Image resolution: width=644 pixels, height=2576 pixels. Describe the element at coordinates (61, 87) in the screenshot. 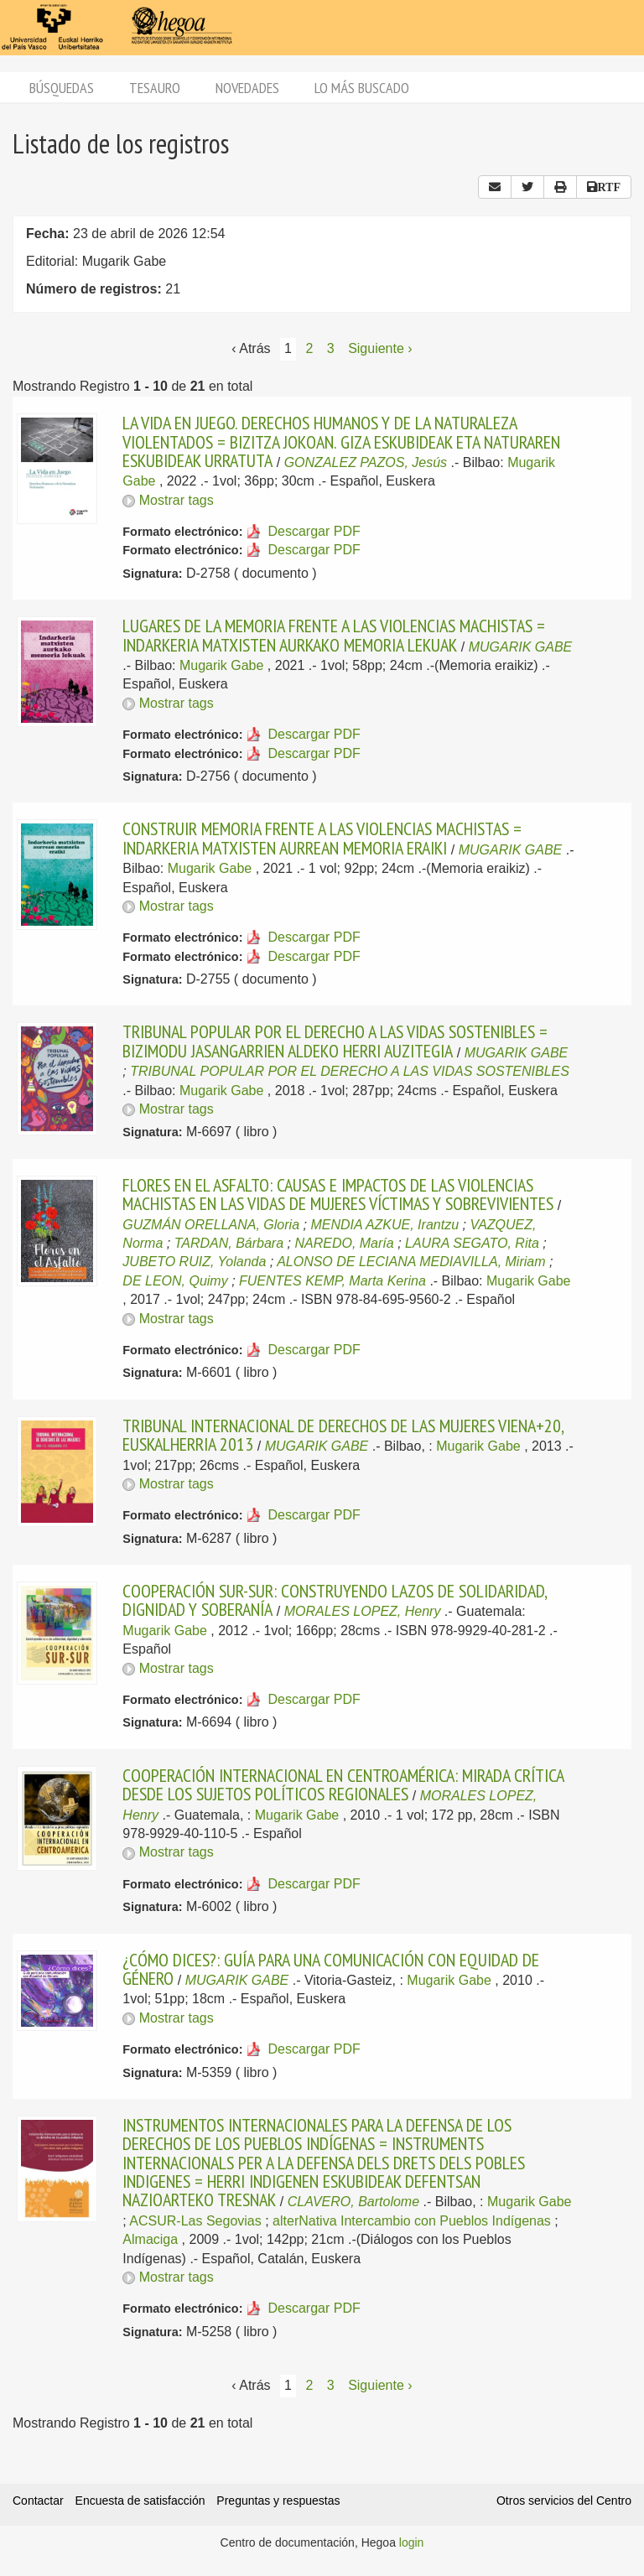

I see `Búsquedas` at that location.